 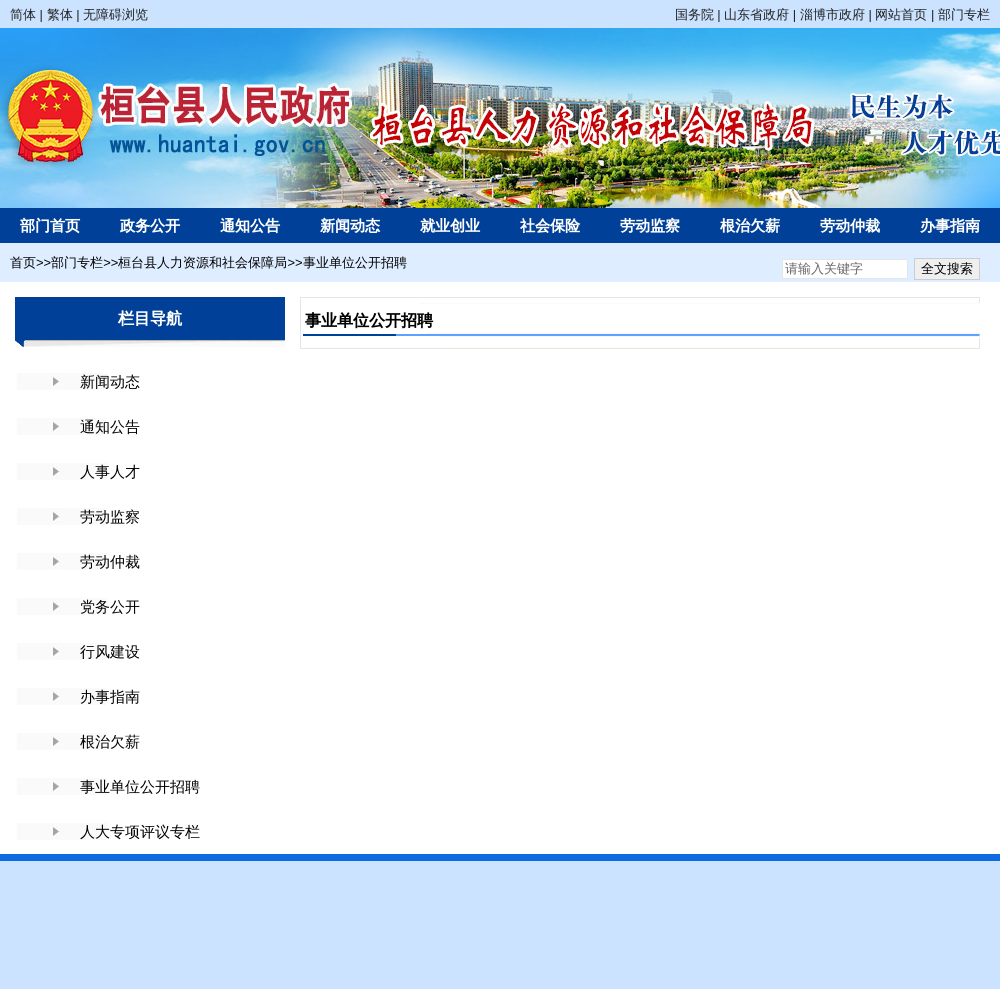 What do you see at coordinates (50, 225) in the screenshot?
I see `部门首页` at bounding box center [50, 225].